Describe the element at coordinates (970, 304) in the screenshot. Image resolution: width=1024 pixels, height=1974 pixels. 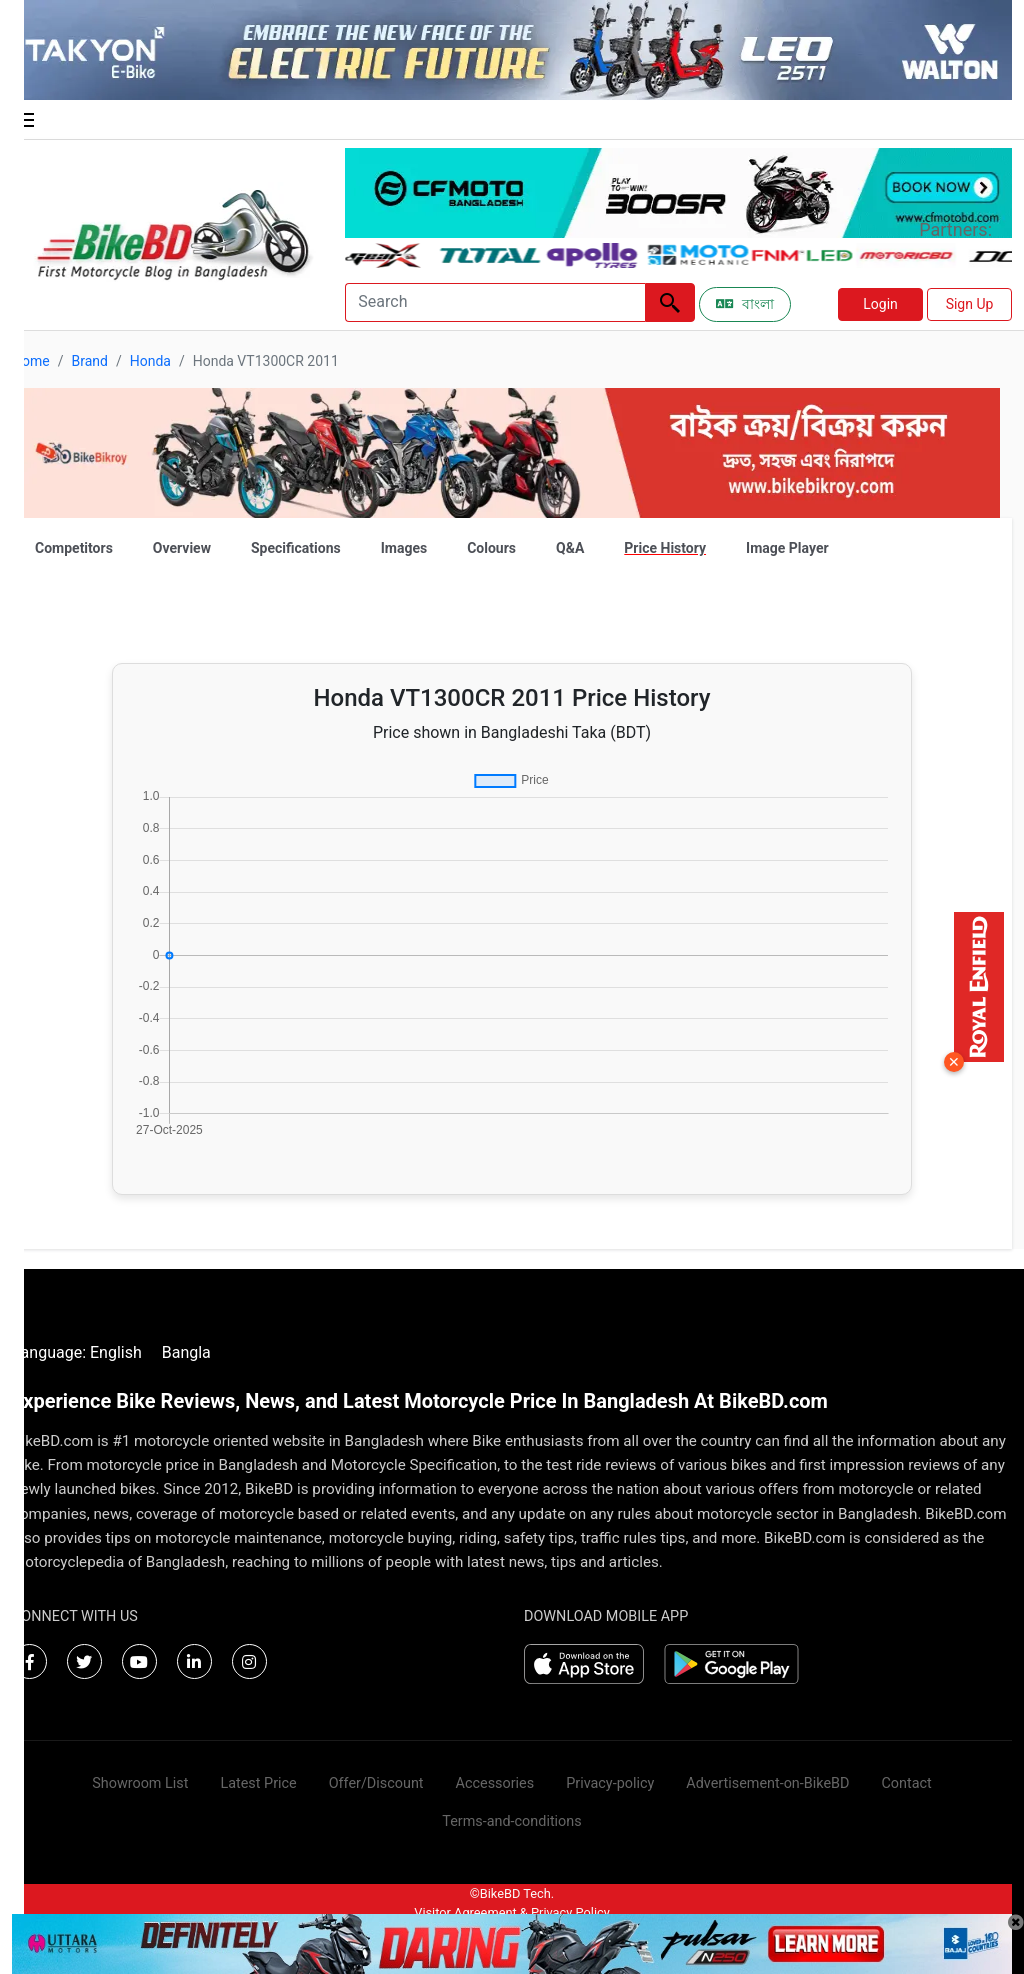
I see `Sign Up [button]` at that location.